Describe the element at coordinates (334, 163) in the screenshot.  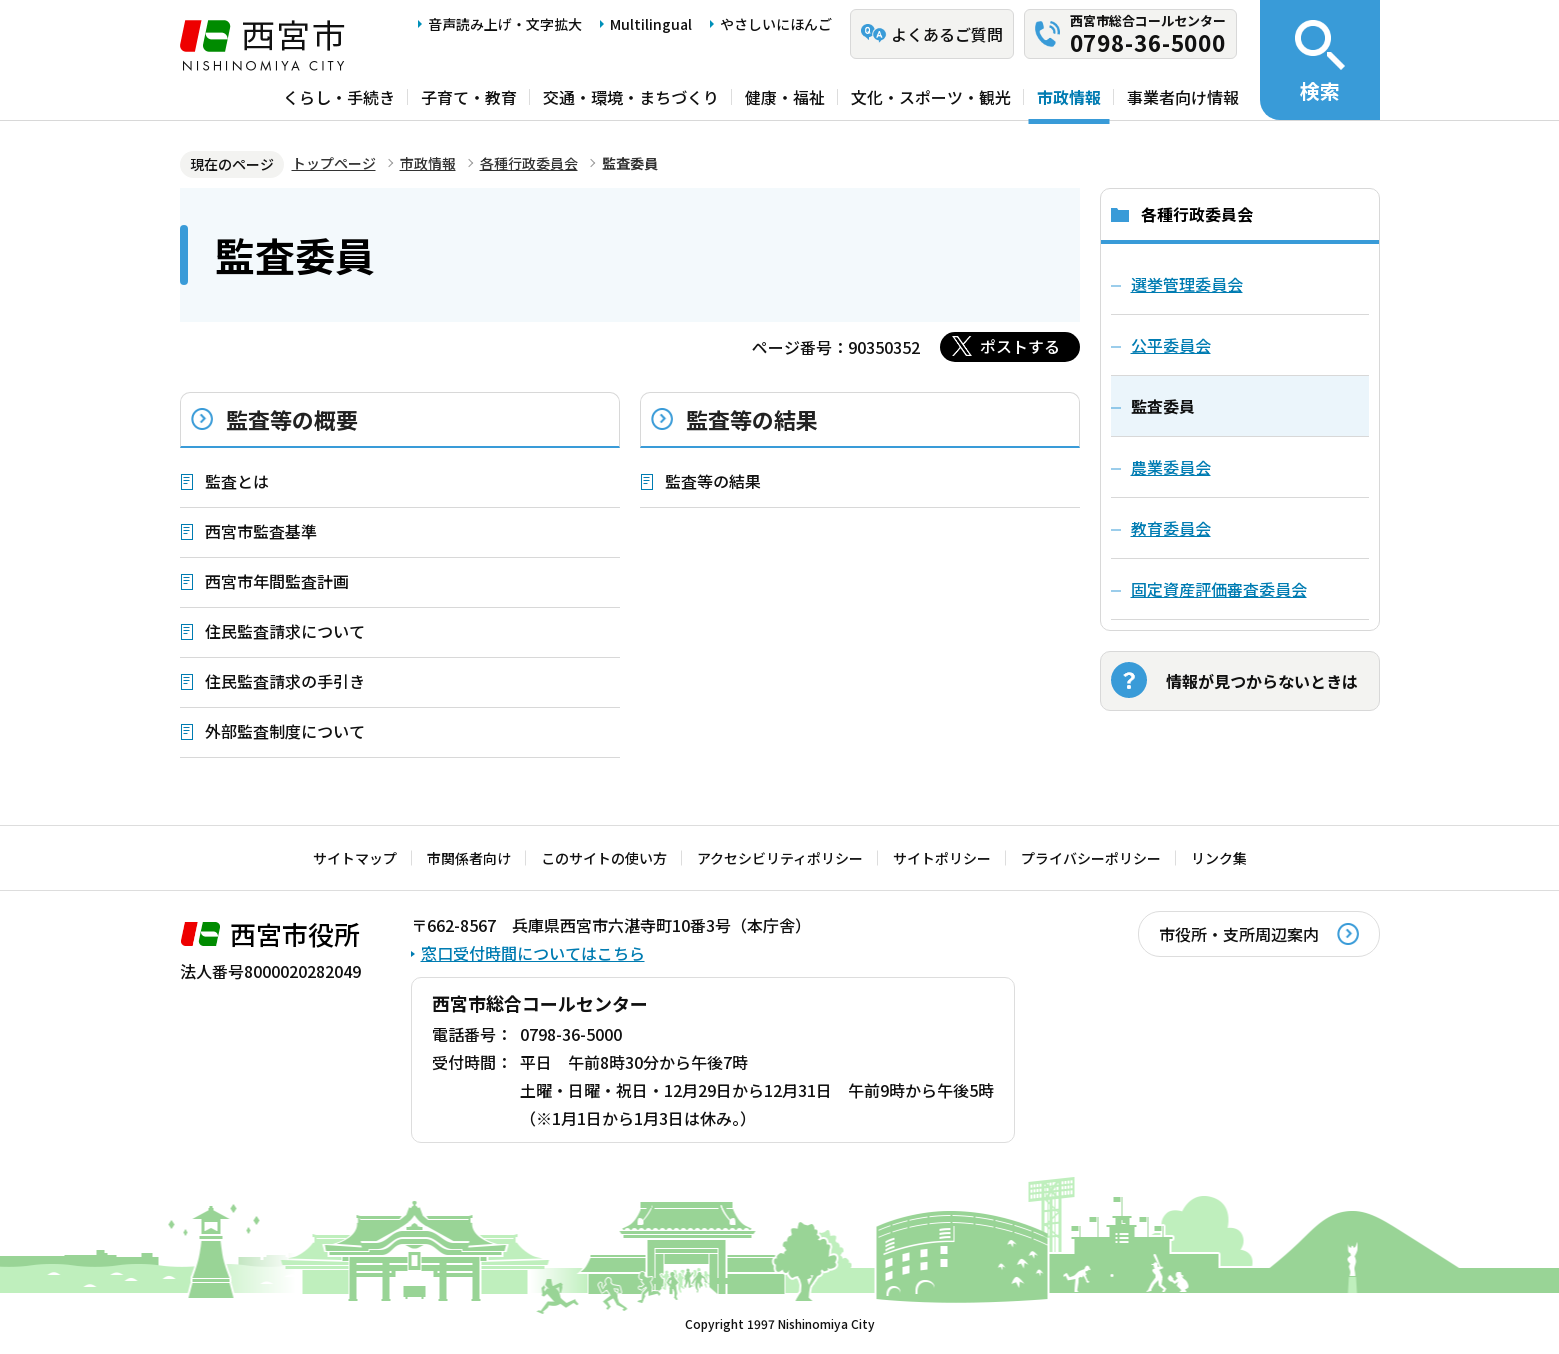
I see `トップページ` at that location.